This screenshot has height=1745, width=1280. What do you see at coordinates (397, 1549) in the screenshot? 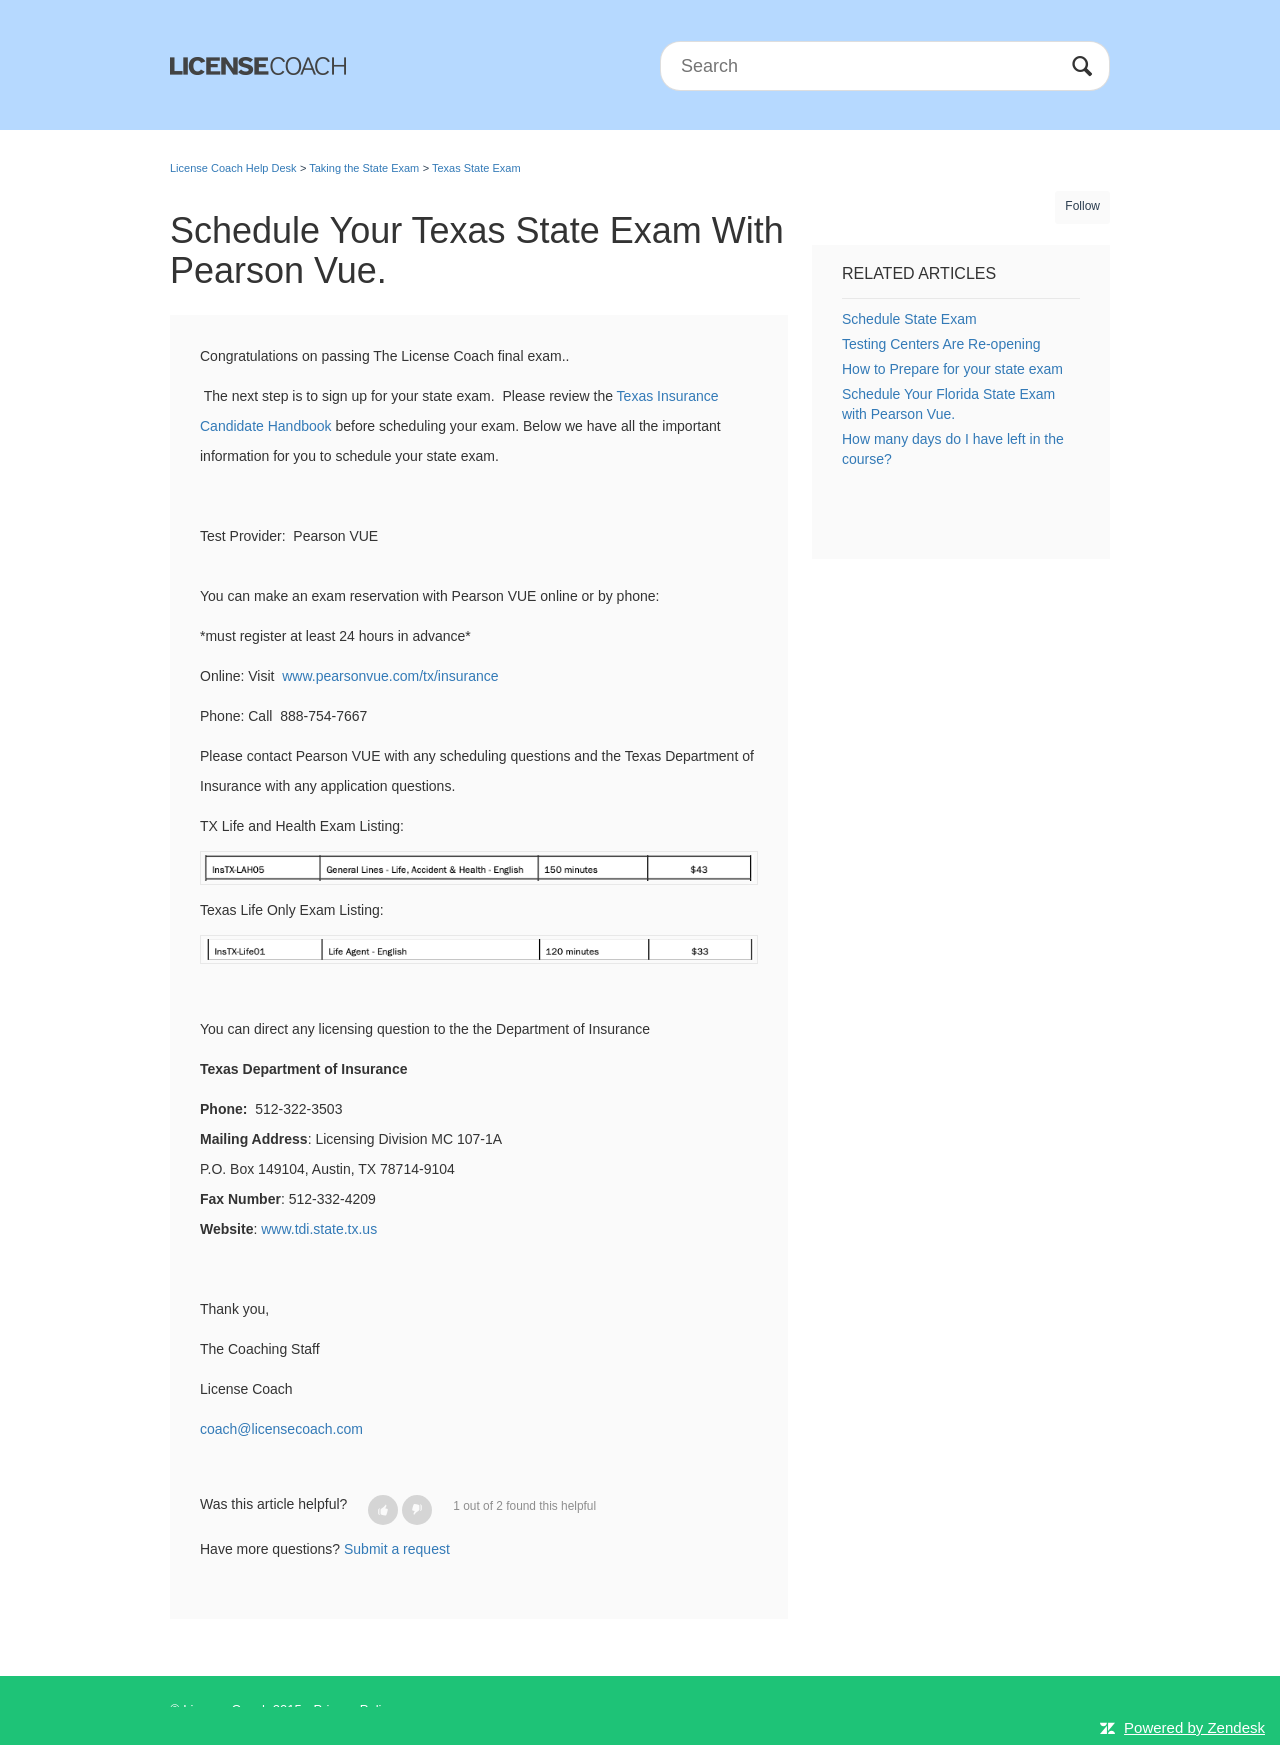
I see `Submit a request` at bounding box center [397, 1549].